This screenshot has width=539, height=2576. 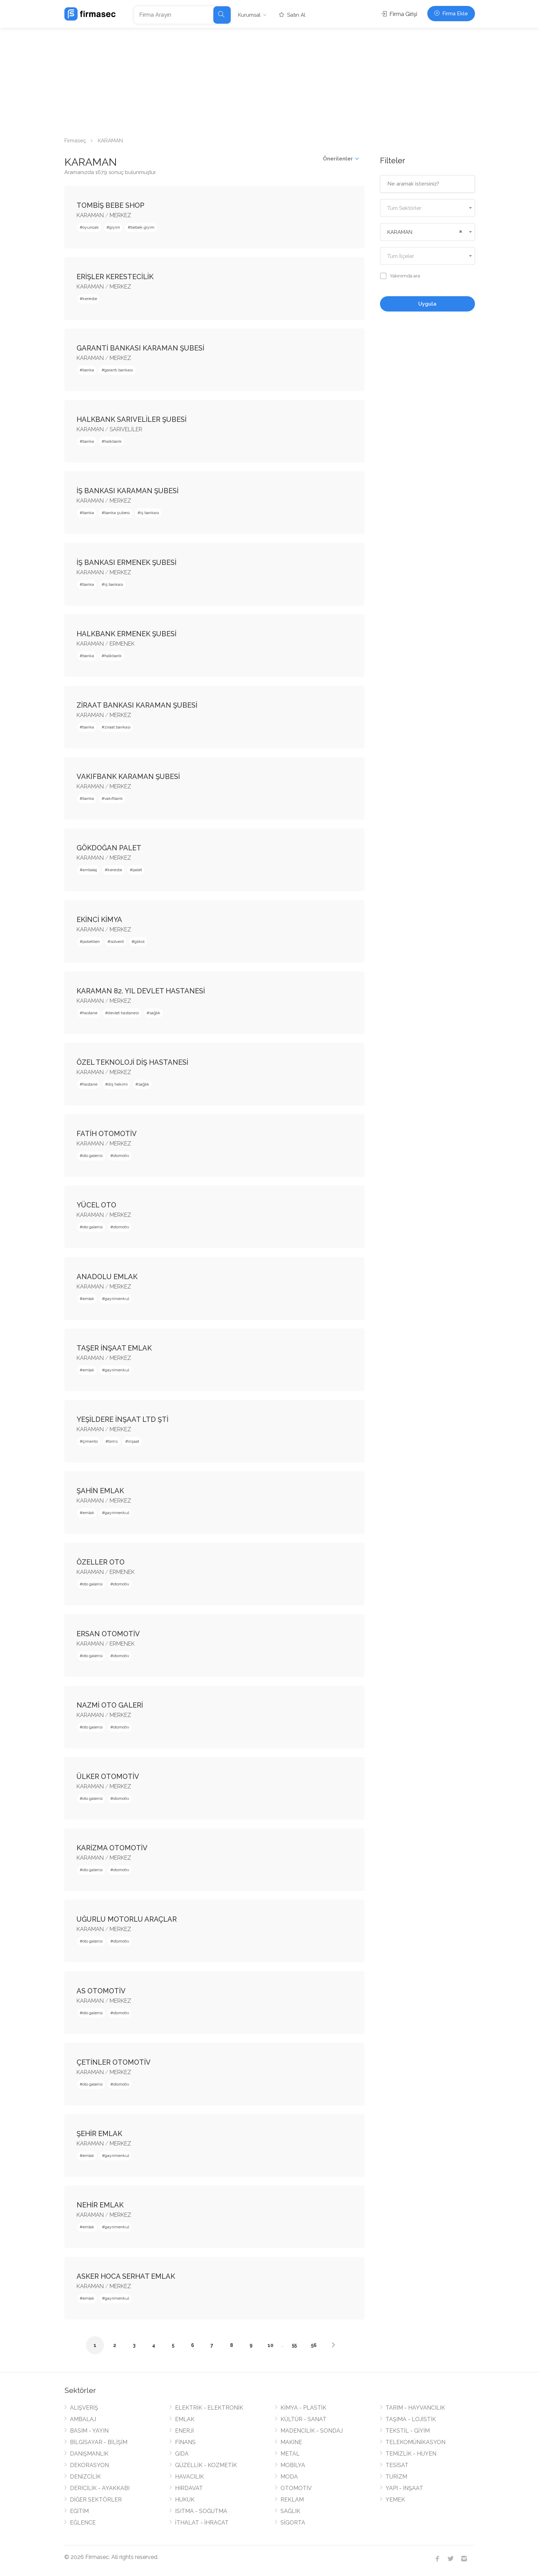 I want to click on gayrimenkul, so click(x=117, y=1298).